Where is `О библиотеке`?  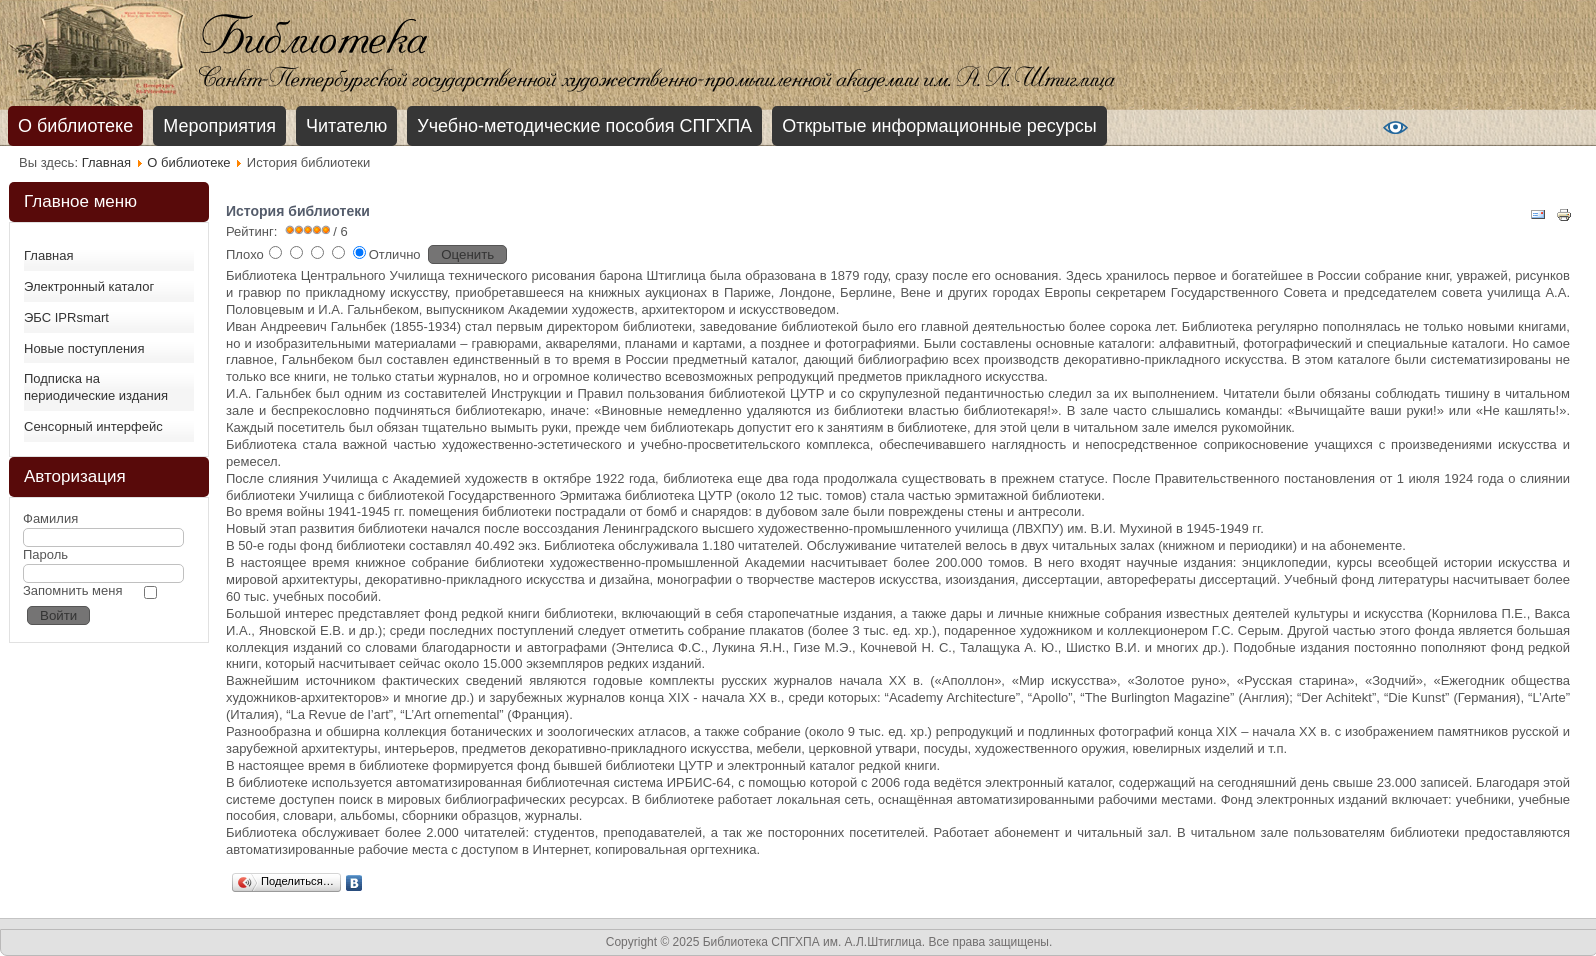
О библиотеке is located at coordinates (75, 126).